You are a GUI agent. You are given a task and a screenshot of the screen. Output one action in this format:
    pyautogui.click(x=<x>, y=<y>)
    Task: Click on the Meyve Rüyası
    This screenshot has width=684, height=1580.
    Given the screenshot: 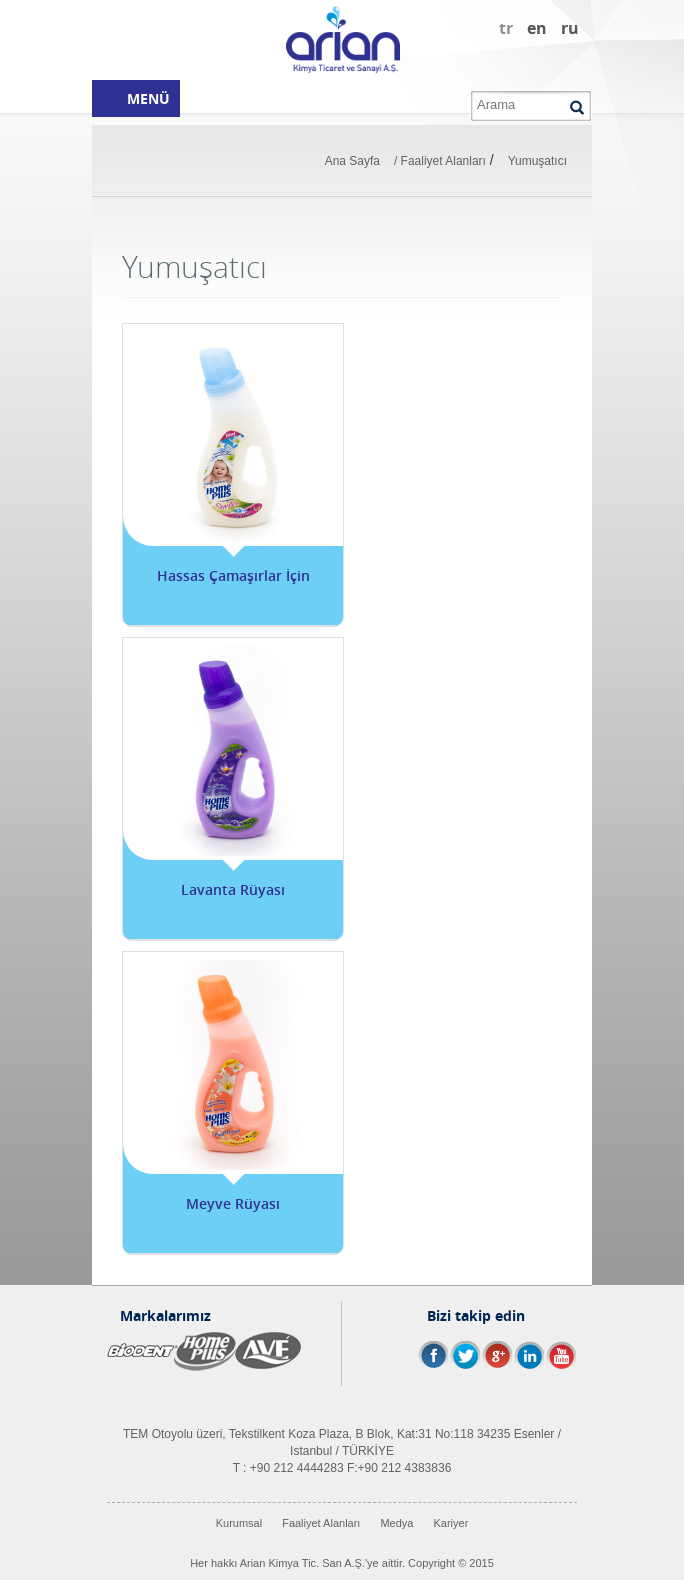 What is the action you would take?
    pyautogui.click(x=233, y=1203)
    